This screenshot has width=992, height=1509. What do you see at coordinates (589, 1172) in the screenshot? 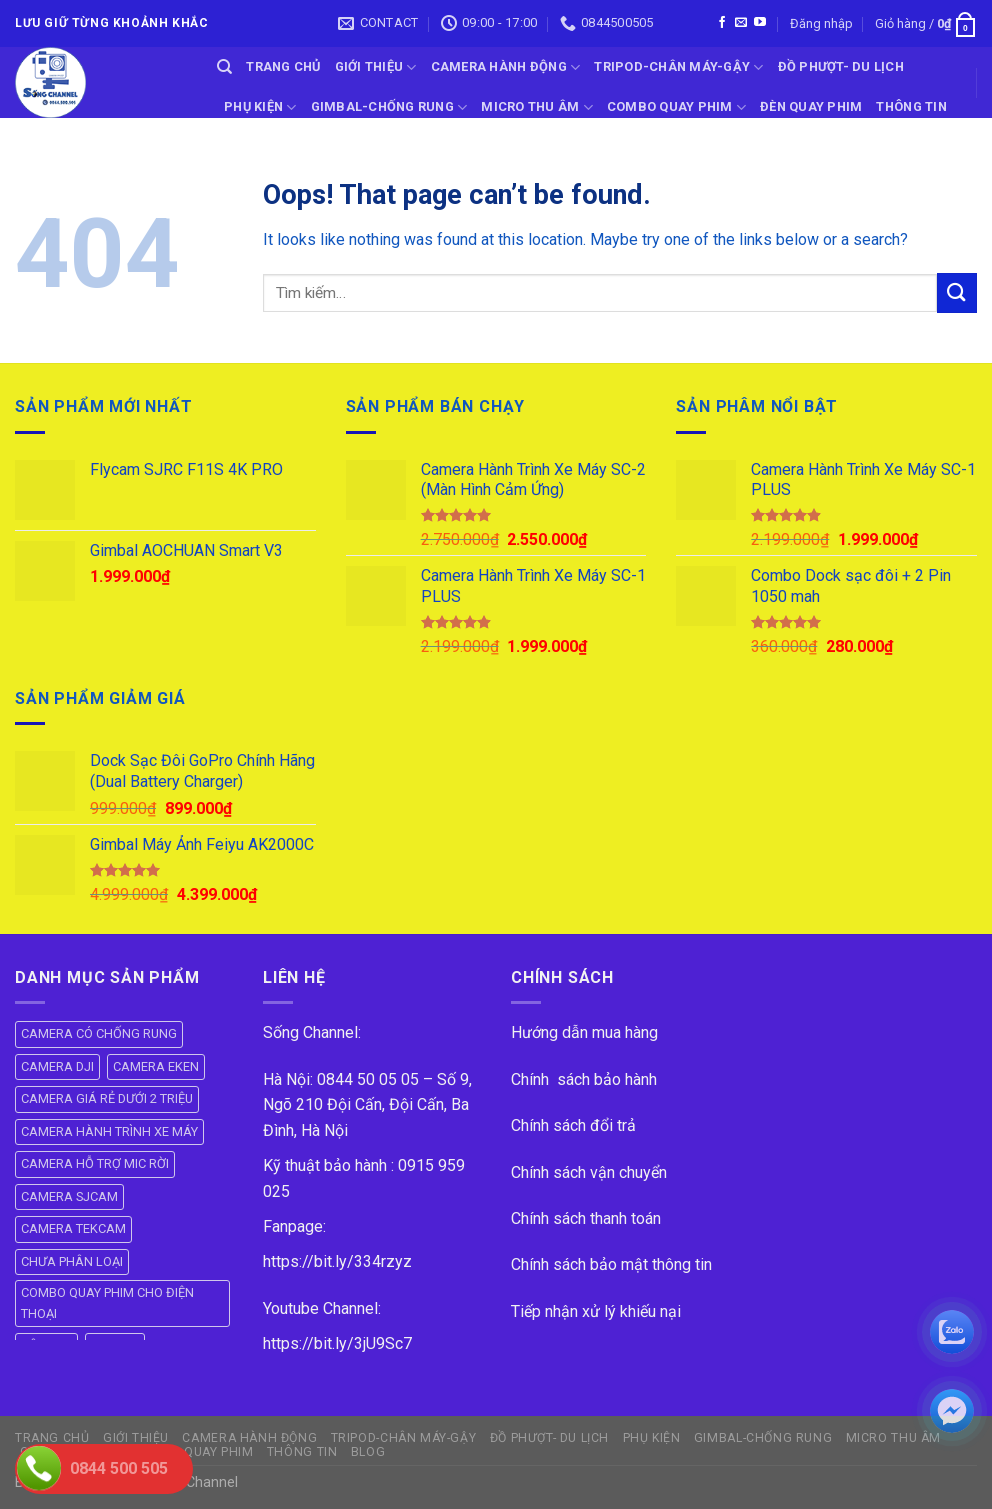
I see `Chính sách vận chuyển` at bounding box center [589, 1172].